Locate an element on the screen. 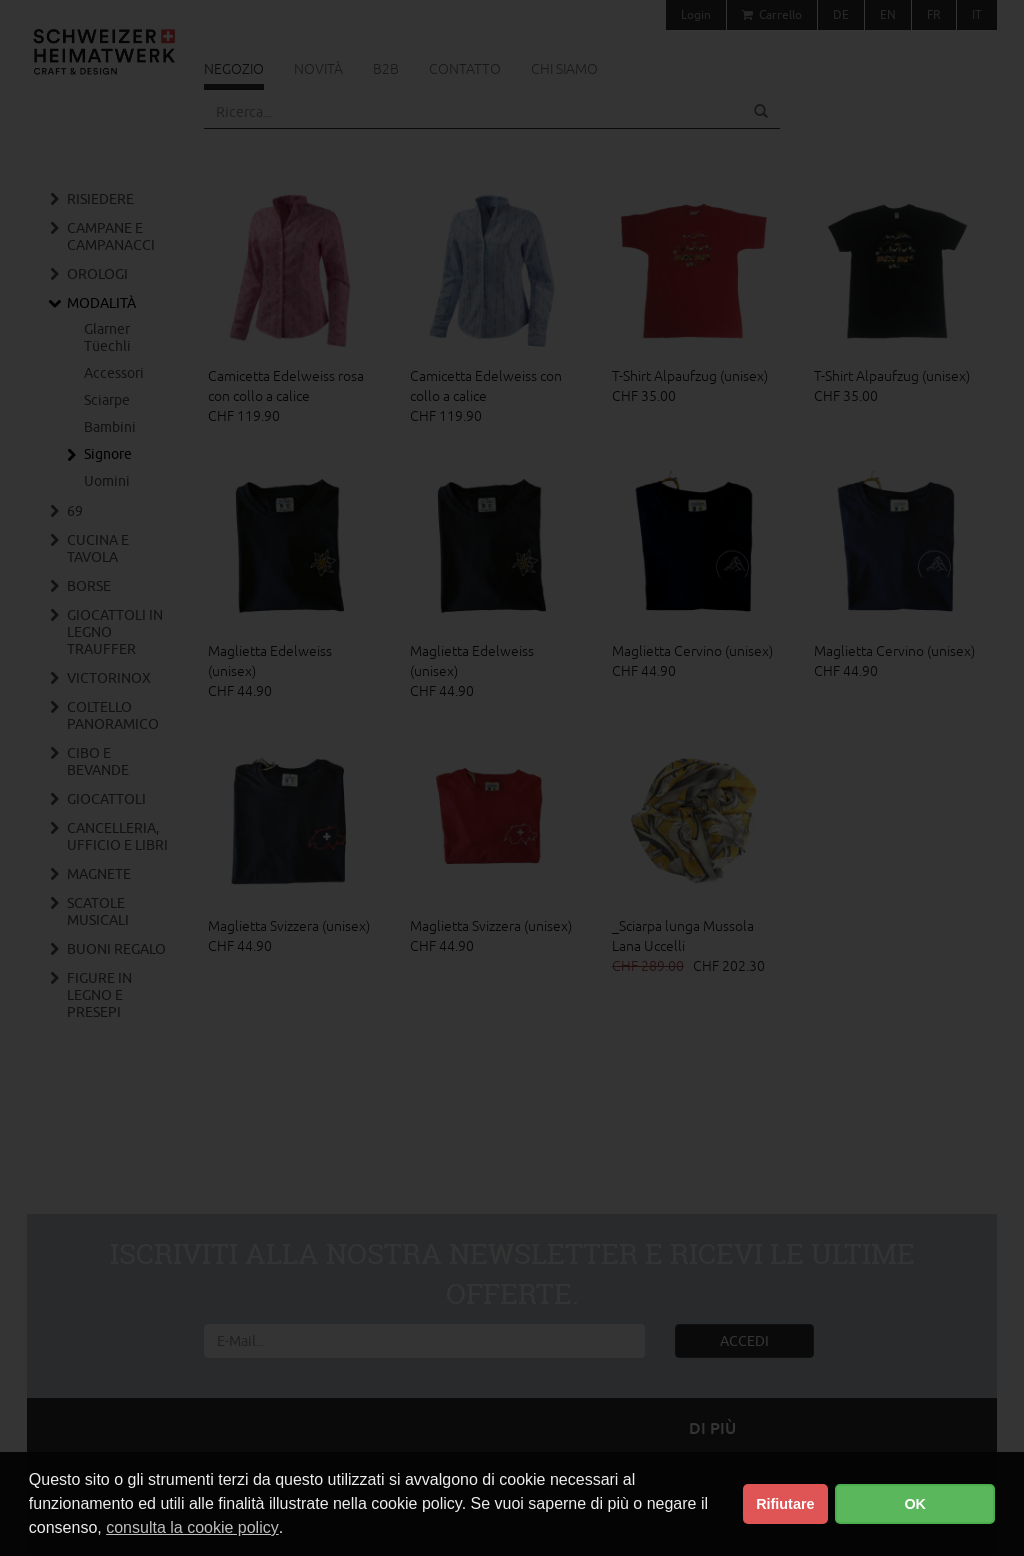 The image size is (1024, 1556). OK [button] is located at coordinates (915, 1504).